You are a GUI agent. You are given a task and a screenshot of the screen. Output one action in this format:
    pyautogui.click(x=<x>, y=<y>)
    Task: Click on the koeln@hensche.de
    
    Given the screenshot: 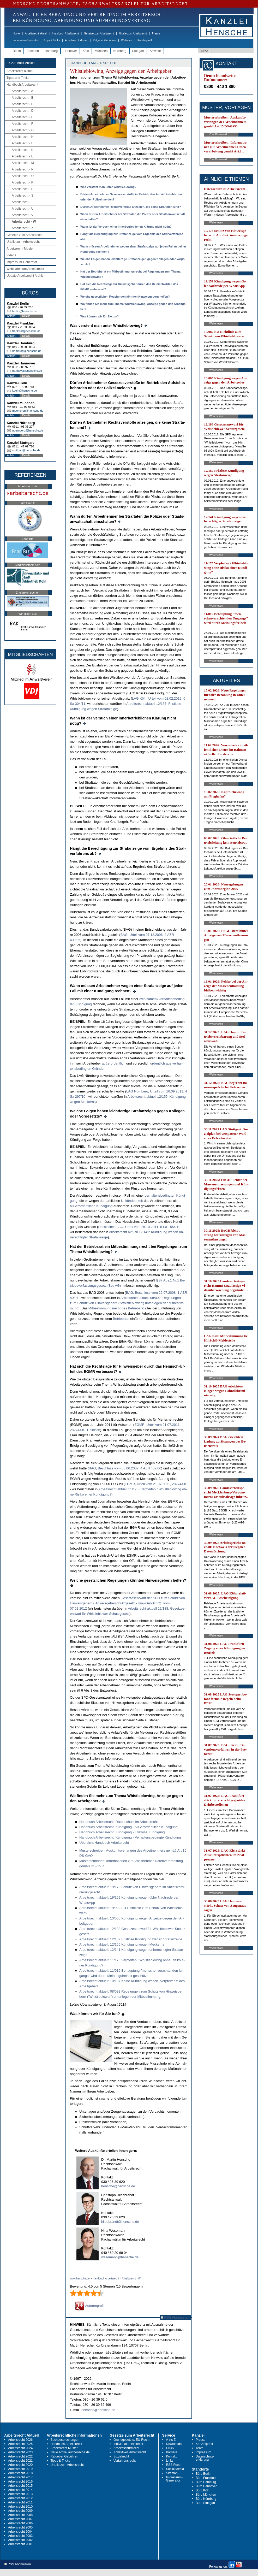 What is the action you would take?
    pyautogui.click(x=24, y=390)
    